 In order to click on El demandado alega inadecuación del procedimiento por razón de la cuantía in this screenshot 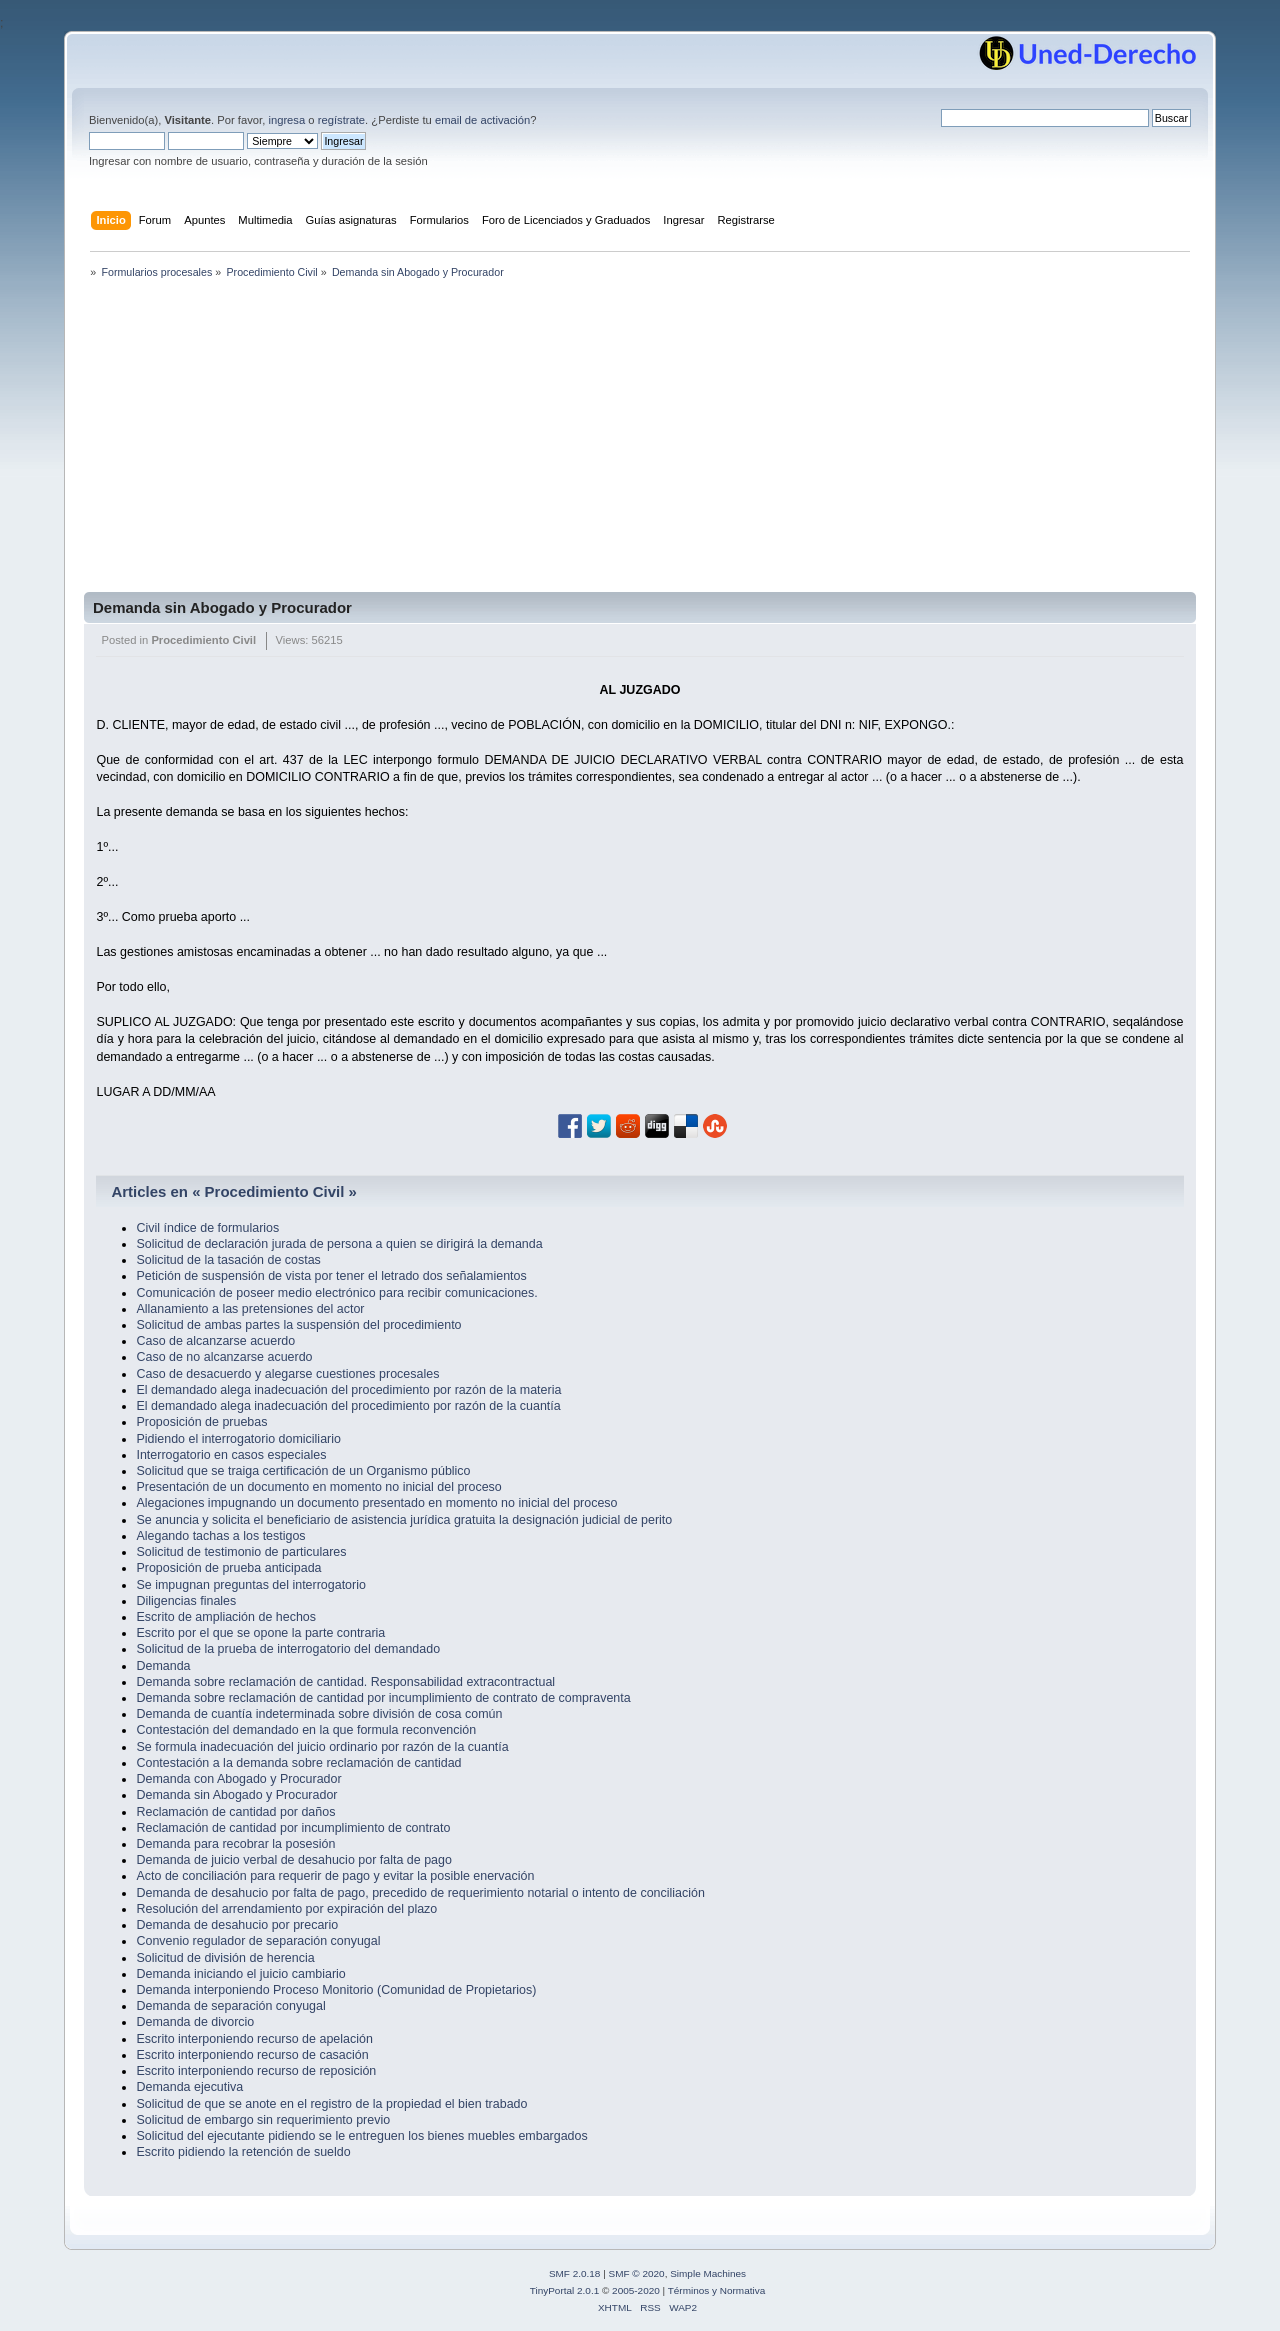, I will do `click(348, 1406)`.